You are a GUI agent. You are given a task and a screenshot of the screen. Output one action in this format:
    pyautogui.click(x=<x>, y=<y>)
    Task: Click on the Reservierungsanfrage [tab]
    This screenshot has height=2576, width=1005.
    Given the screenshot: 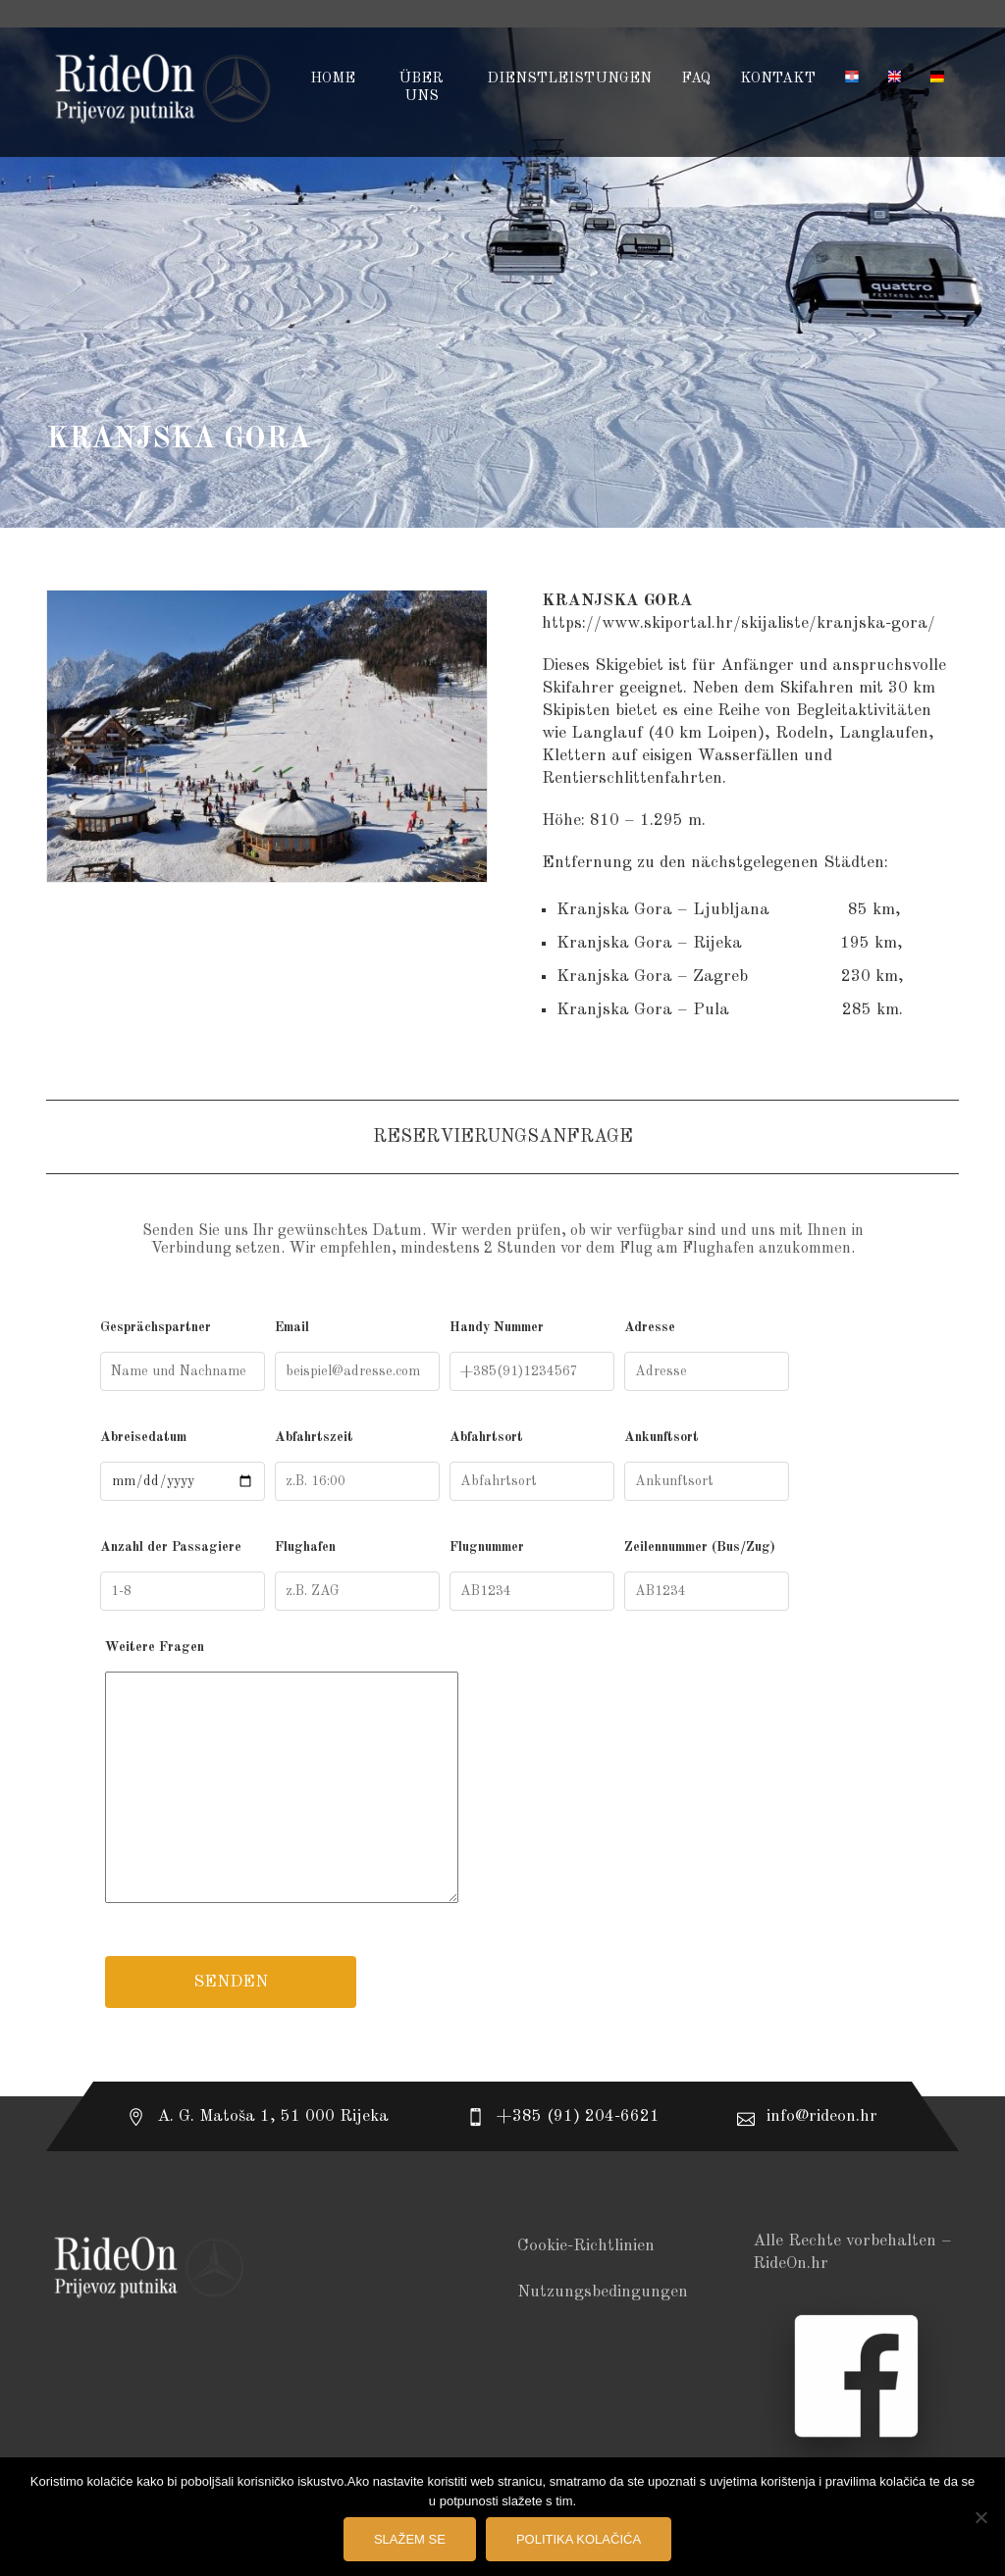 What is the action you would take?
    pyautogui.click(x=503, y=1137)
    